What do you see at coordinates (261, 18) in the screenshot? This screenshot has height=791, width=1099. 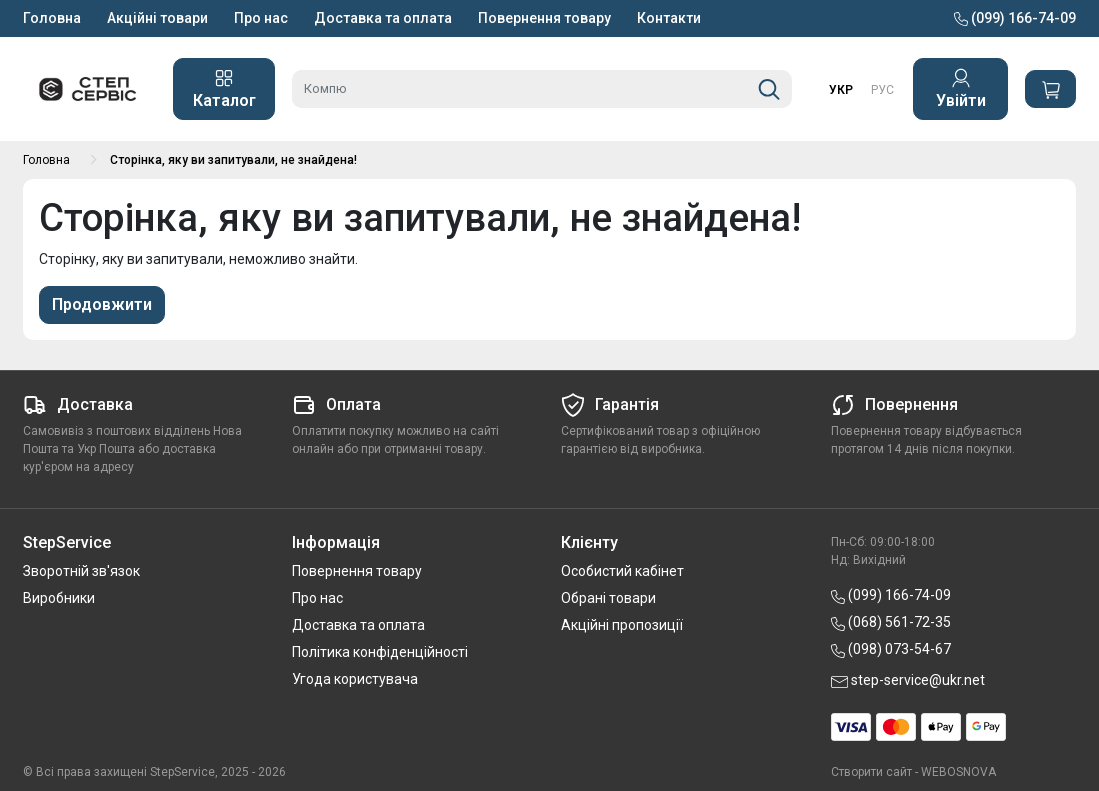 I see `Про нас` at bounding box center [261, 18].